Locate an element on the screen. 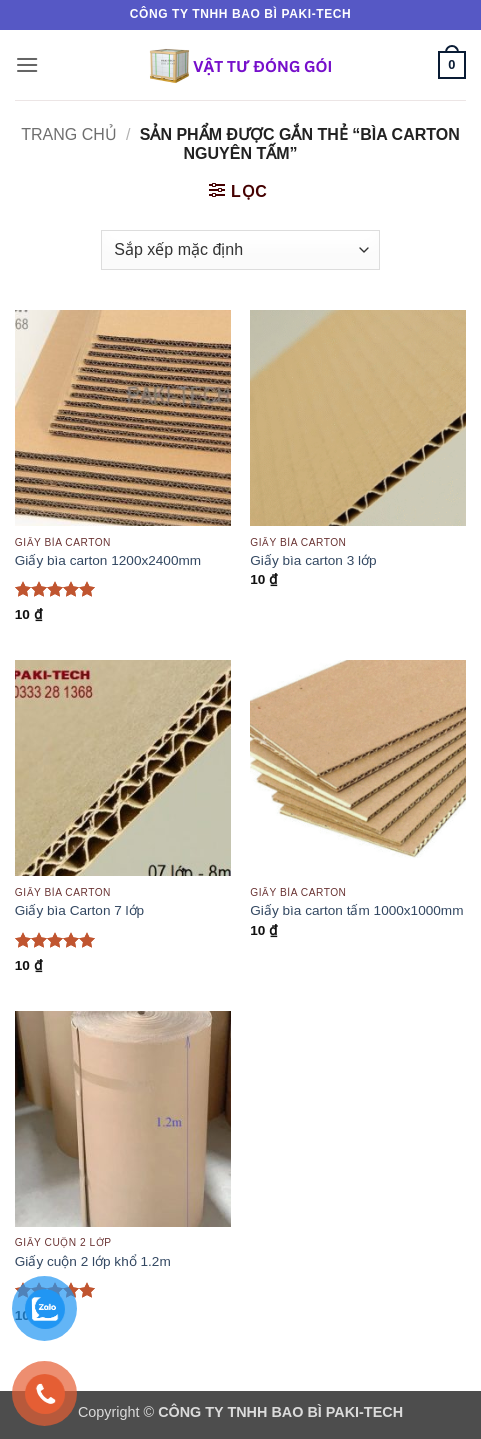 Image resolution: width=481 pixels, height=1439 pixels. Giấy bìa carton 3 lớp is located at coordinates (313, 560).